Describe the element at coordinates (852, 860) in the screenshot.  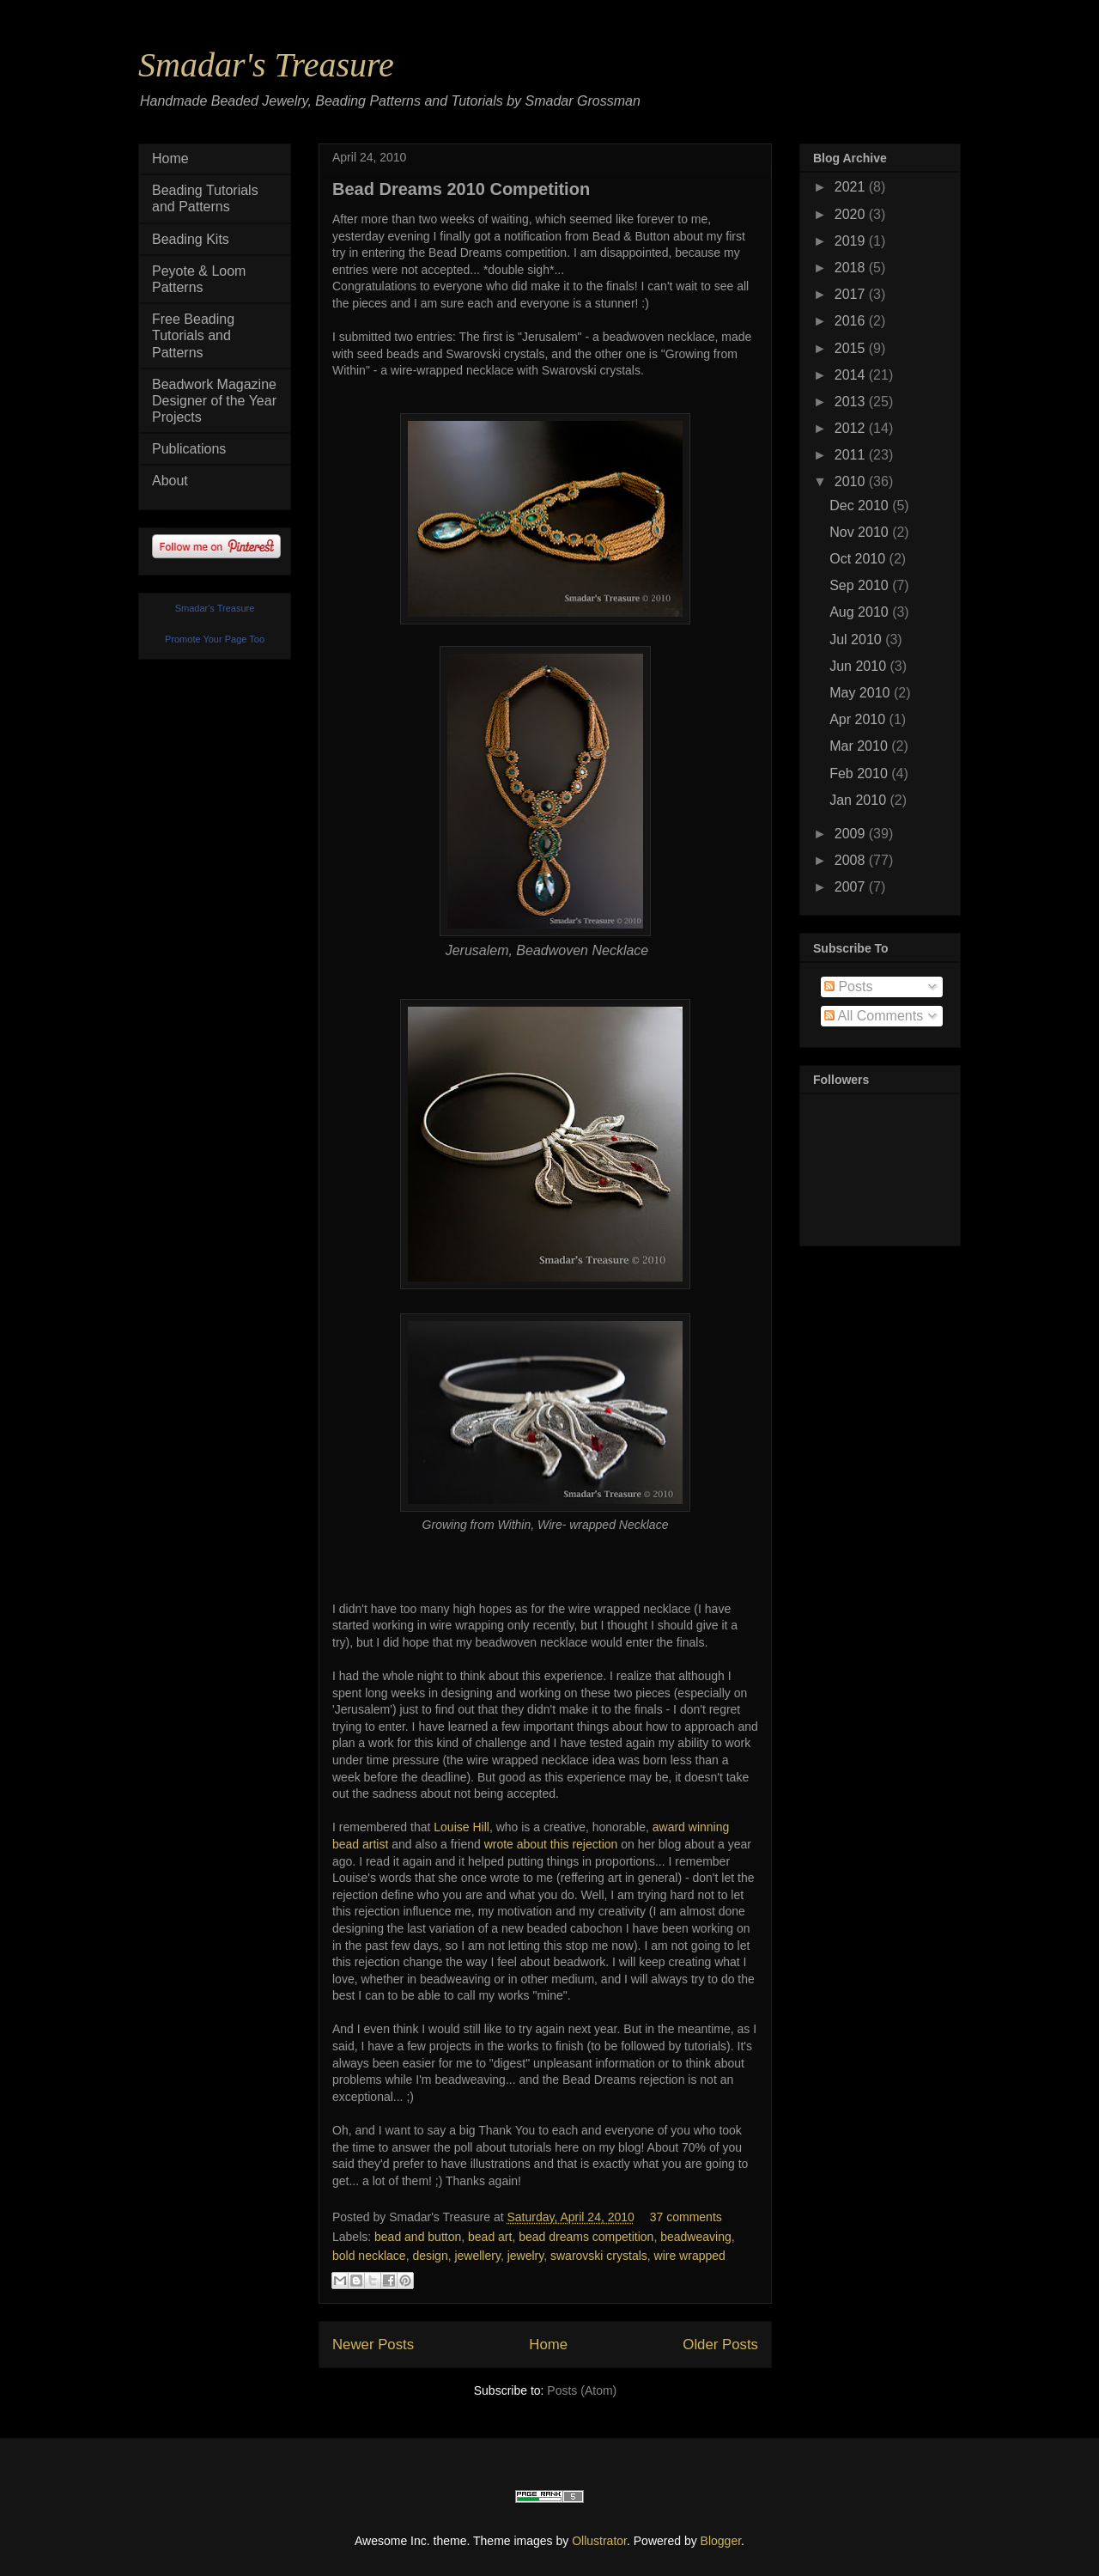
I see `2008` at that location.